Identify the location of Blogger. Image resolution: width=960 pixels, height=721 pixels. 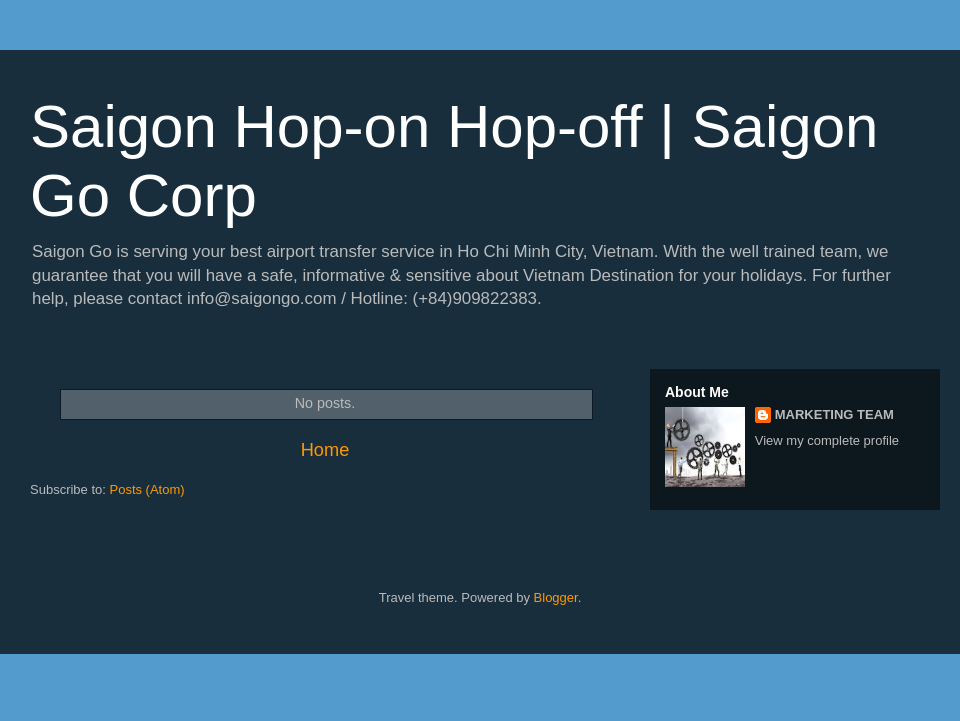
(556, 597).